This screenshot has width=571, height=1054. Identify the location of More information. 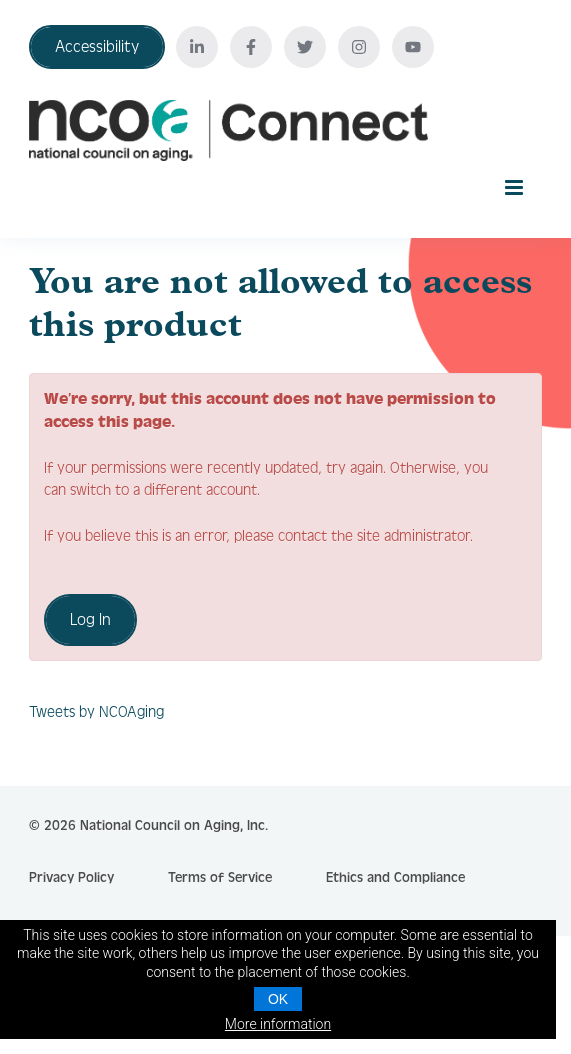
(278, 1024).